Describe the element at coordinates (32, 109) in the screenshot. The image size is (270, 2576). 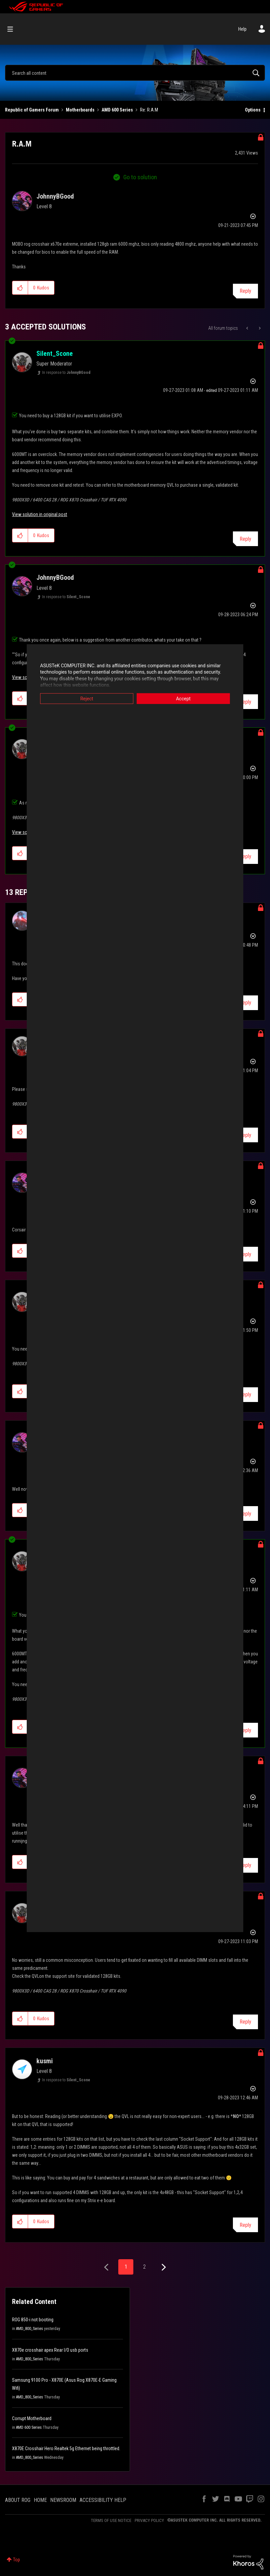
I see `Republic of Gamers Forum` at that location.